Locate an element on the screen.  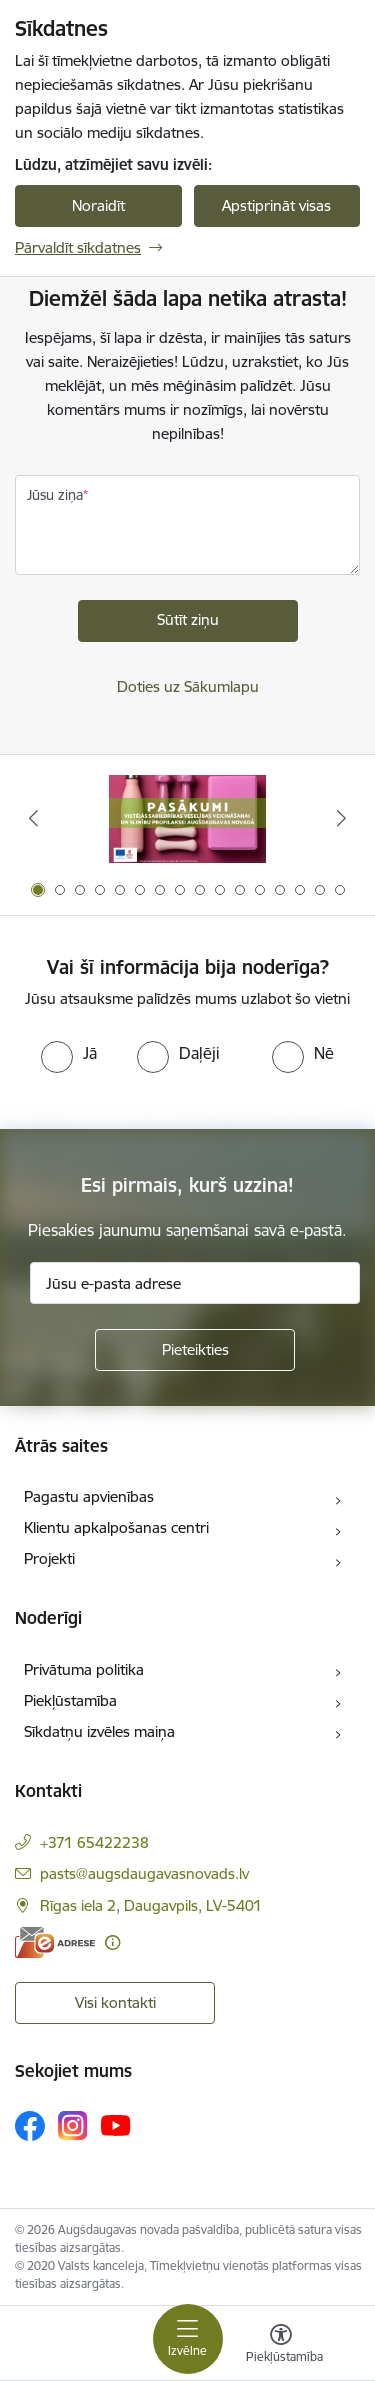
[Sekojiet mums Instagram] is located at coordinates (73, 2125).